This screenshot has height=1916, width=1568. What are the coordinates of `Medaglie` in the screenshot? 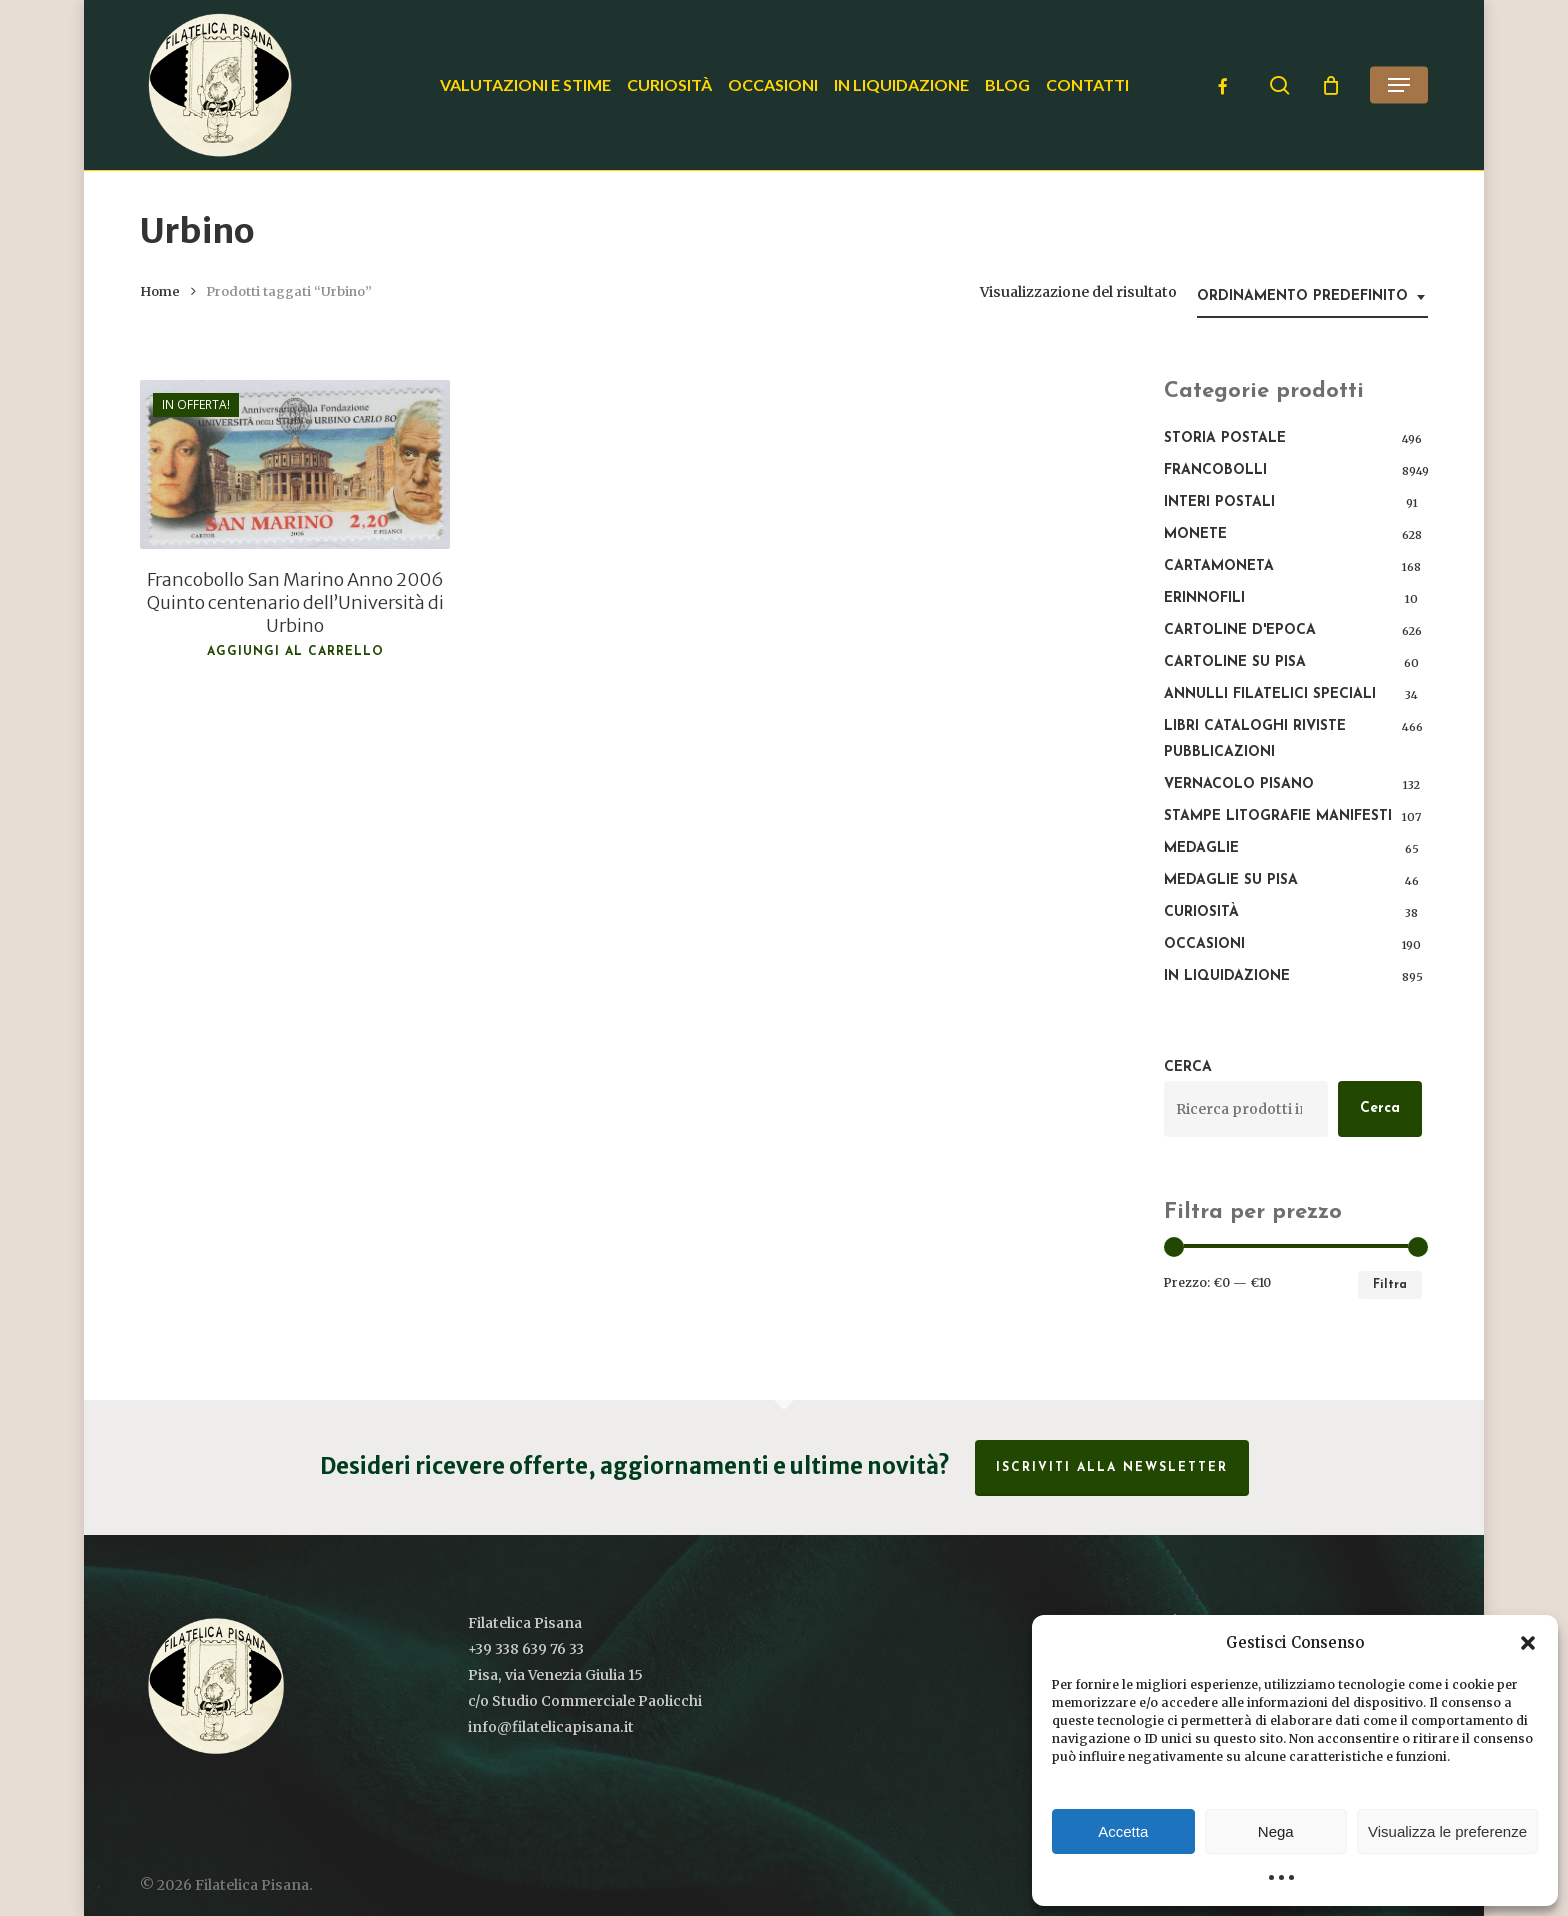 It's located at (1201, 848).